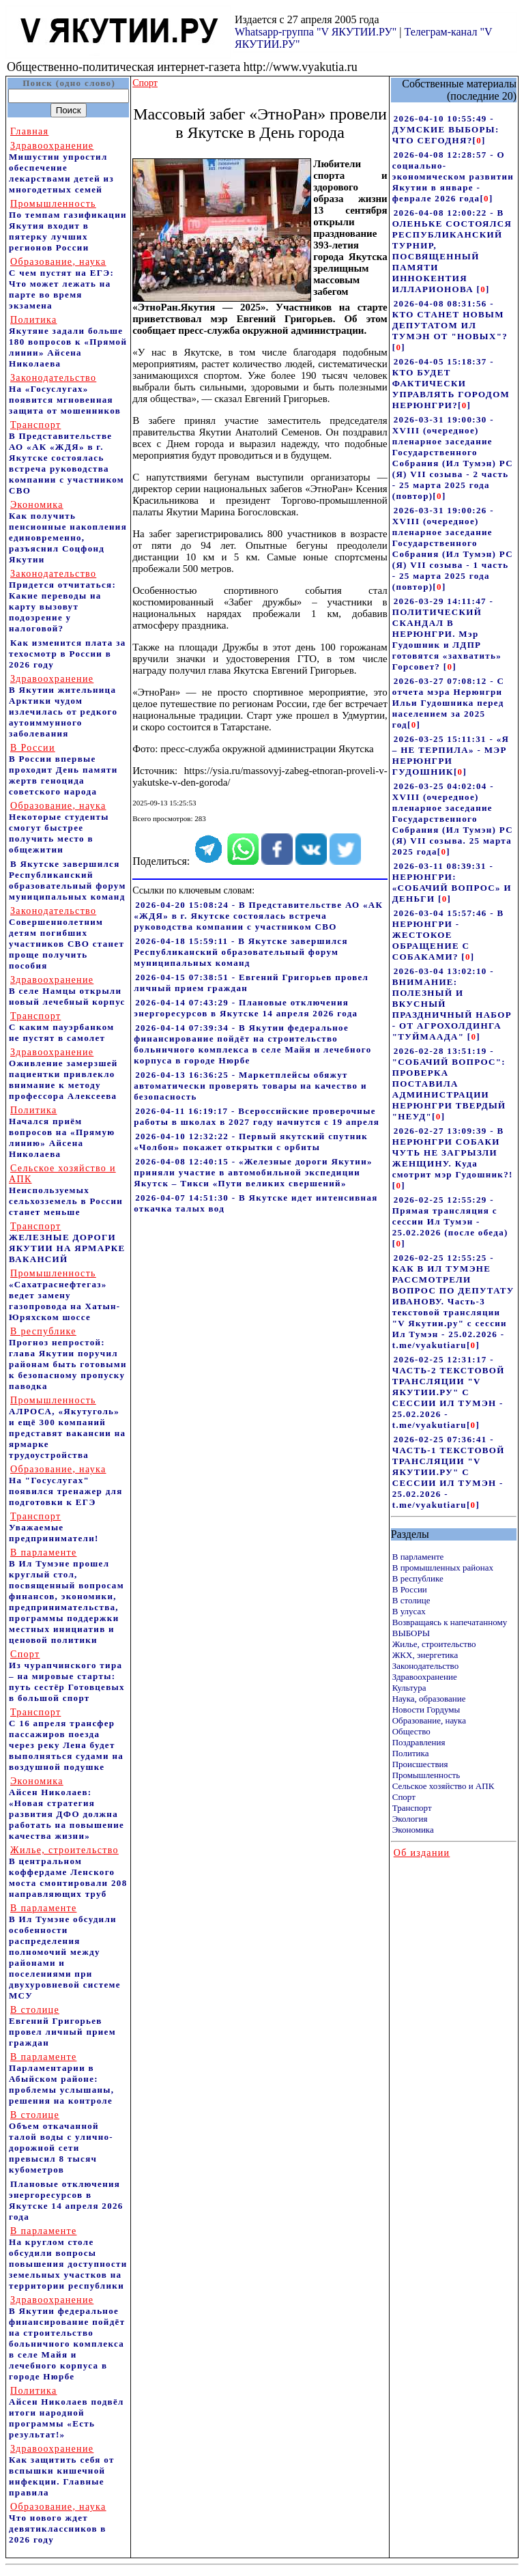 The image size is (524, 2576). Describe the element at coordinates (315, 32) in the screenshot. I see `Whatsapp-группа "V ЯКУТИИ.РУ"` at that location.